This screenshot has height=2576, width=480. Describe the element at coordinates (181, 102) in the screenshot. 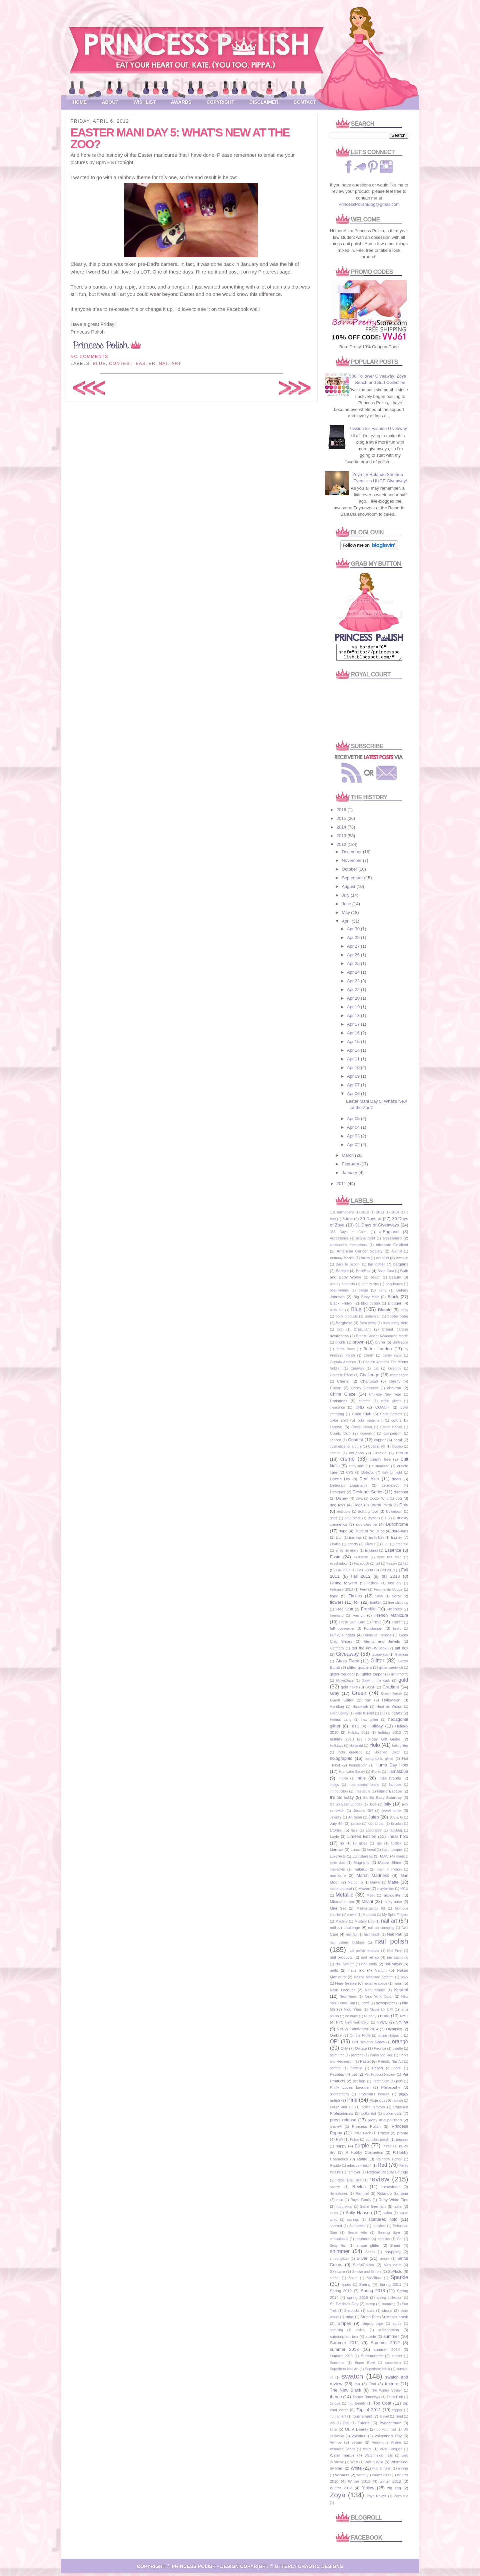

I see `Awards` at that location.